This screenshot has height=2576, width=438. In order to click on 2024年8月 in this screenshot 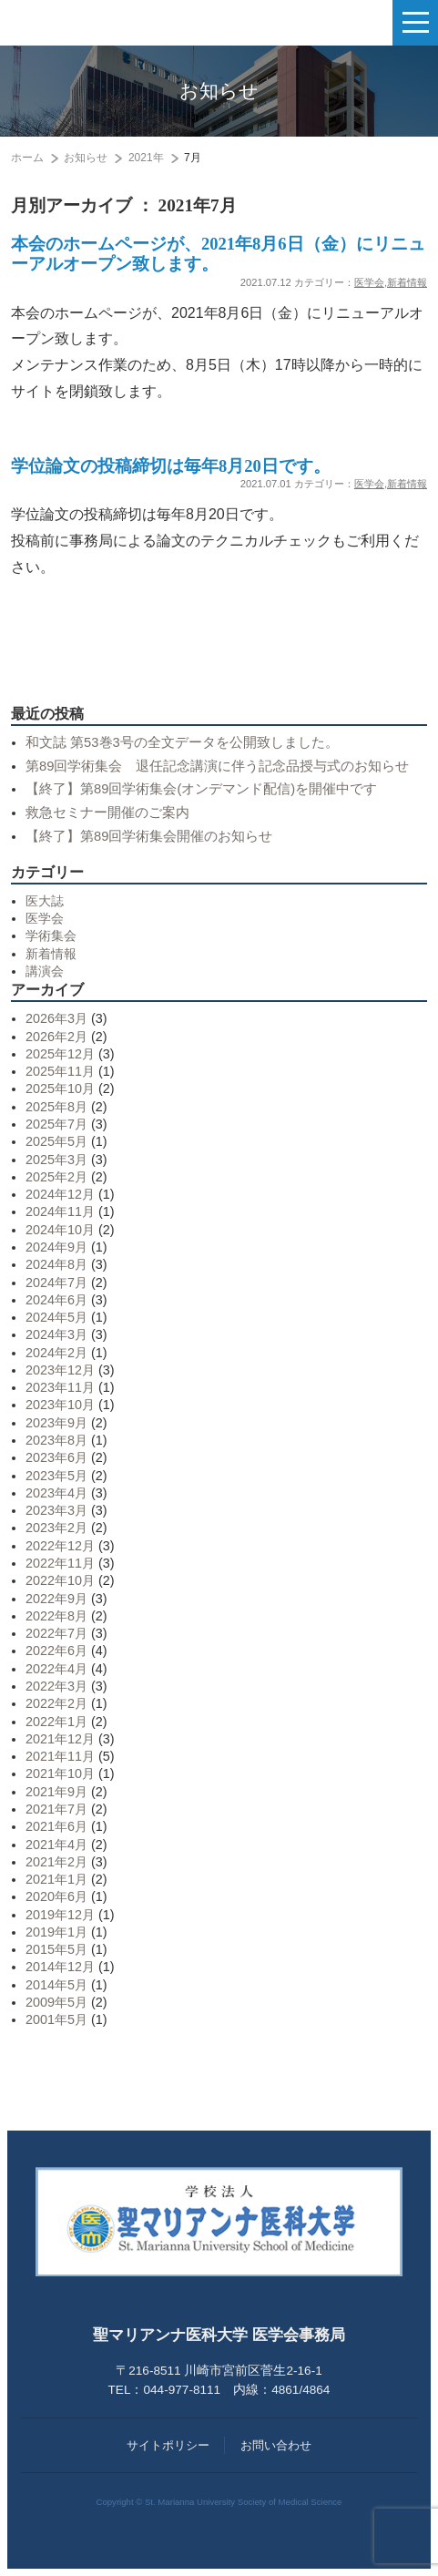, I will do `click(56, 1264)`.